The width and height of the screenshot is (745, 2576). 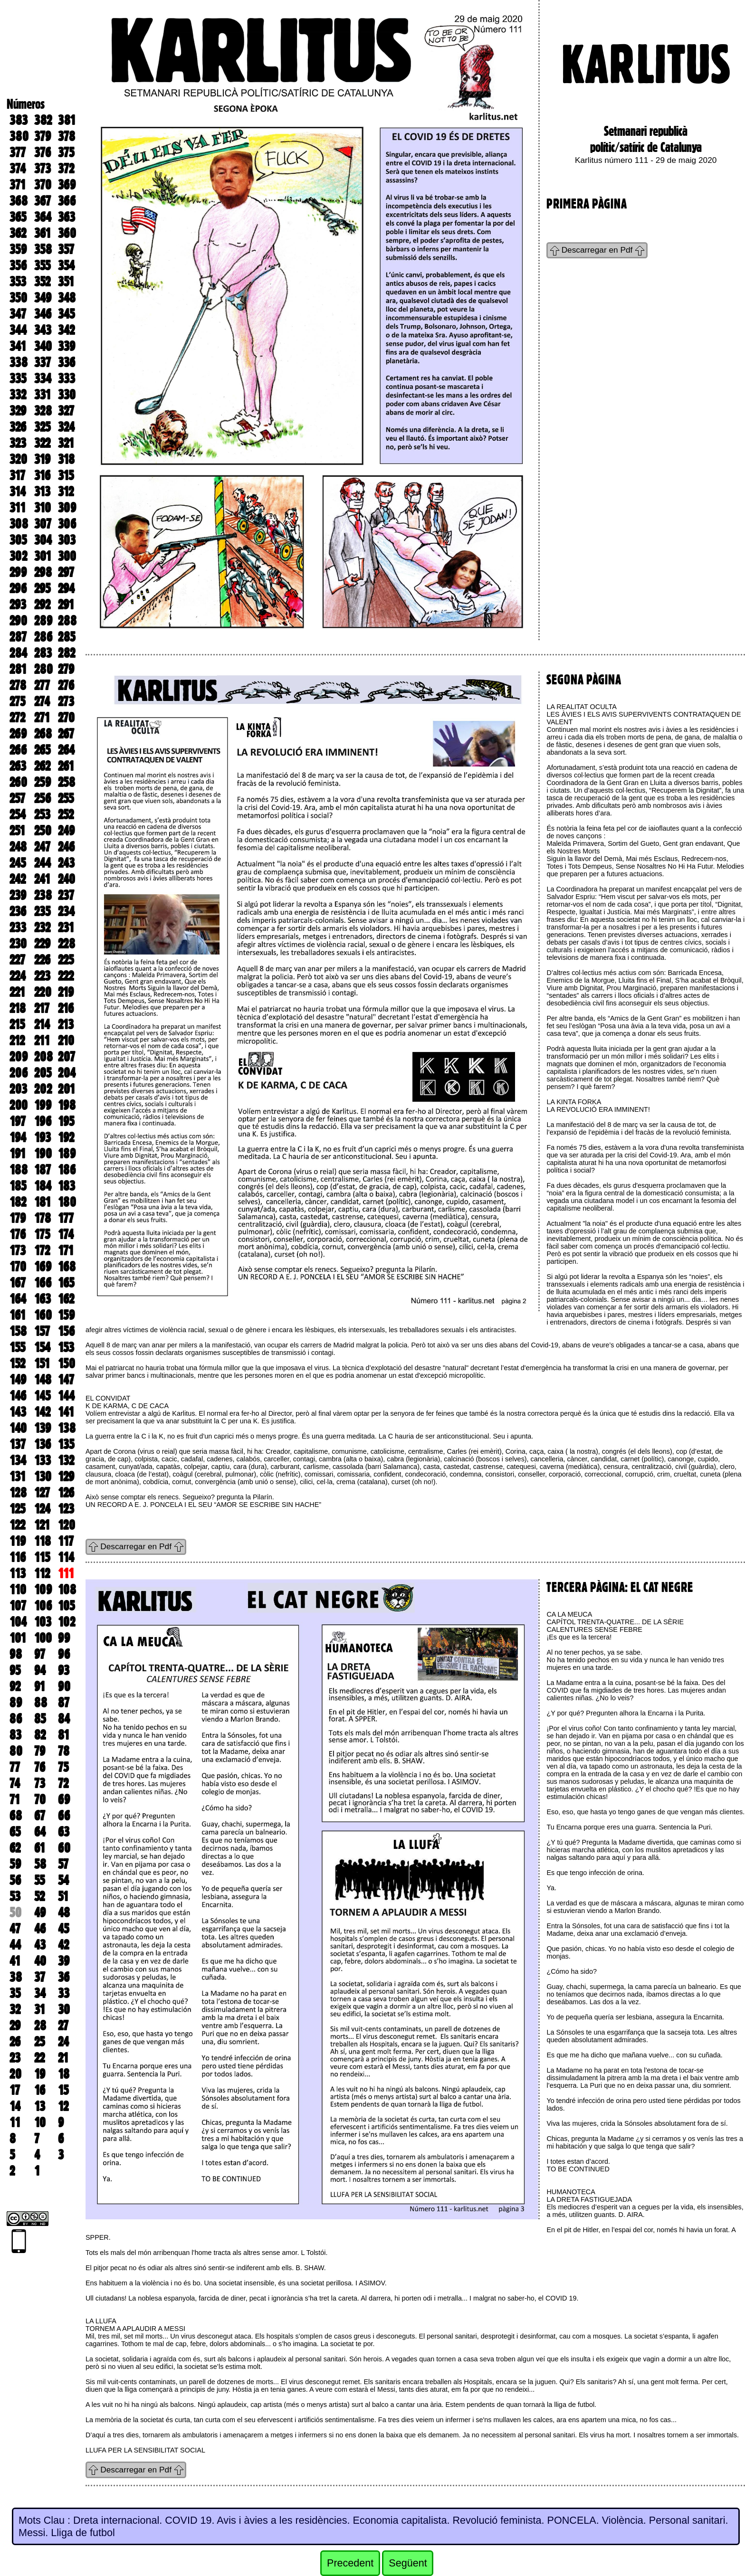 What do you see at coordinates (18, 1493) in the screenshot?
I see `128` at bounding box center [18, 1493].